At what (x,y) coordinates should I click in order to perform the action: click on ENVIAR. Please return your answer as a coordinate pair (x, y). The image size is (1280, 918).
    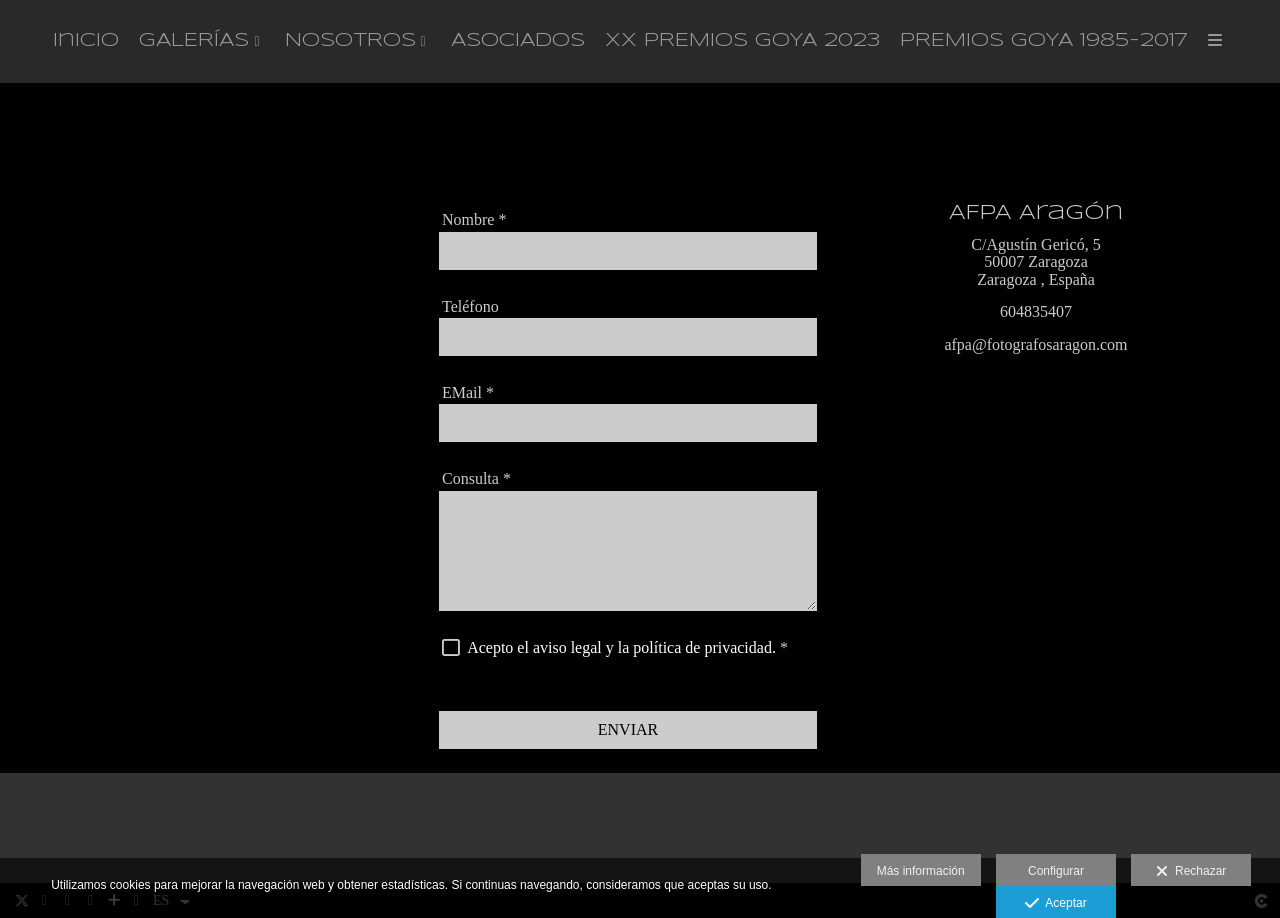
    Looking at the image, I should click on (628, 730).